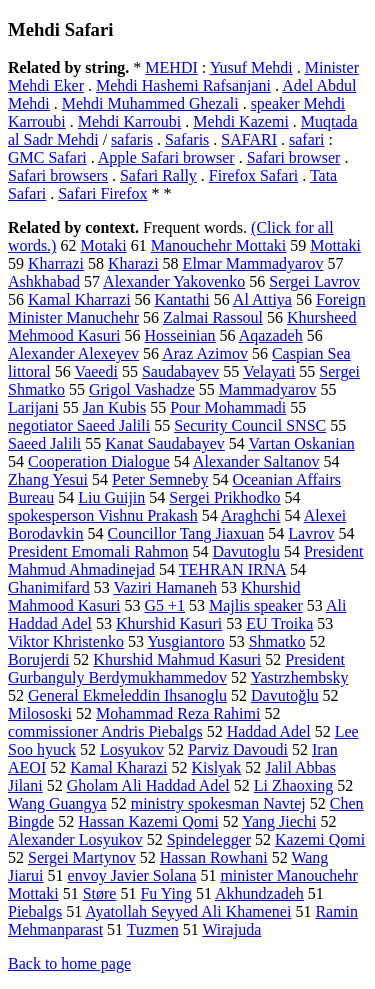  I want to click on Yusgiantoro, so click(185, 641).